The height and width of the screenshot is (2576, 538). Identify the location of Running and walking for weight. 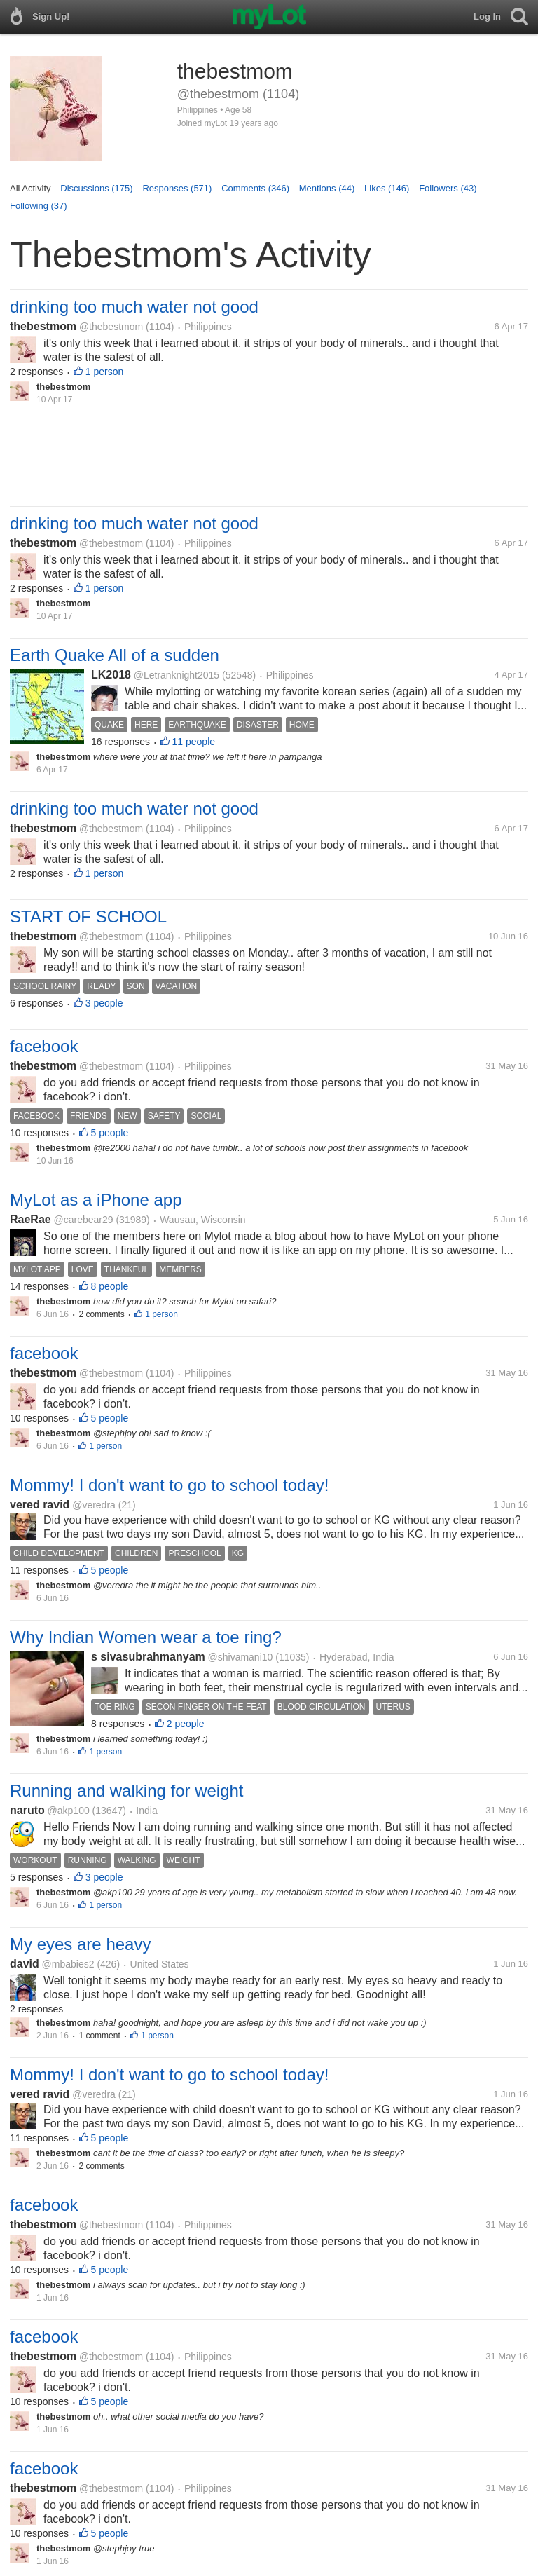
(127, 1790).